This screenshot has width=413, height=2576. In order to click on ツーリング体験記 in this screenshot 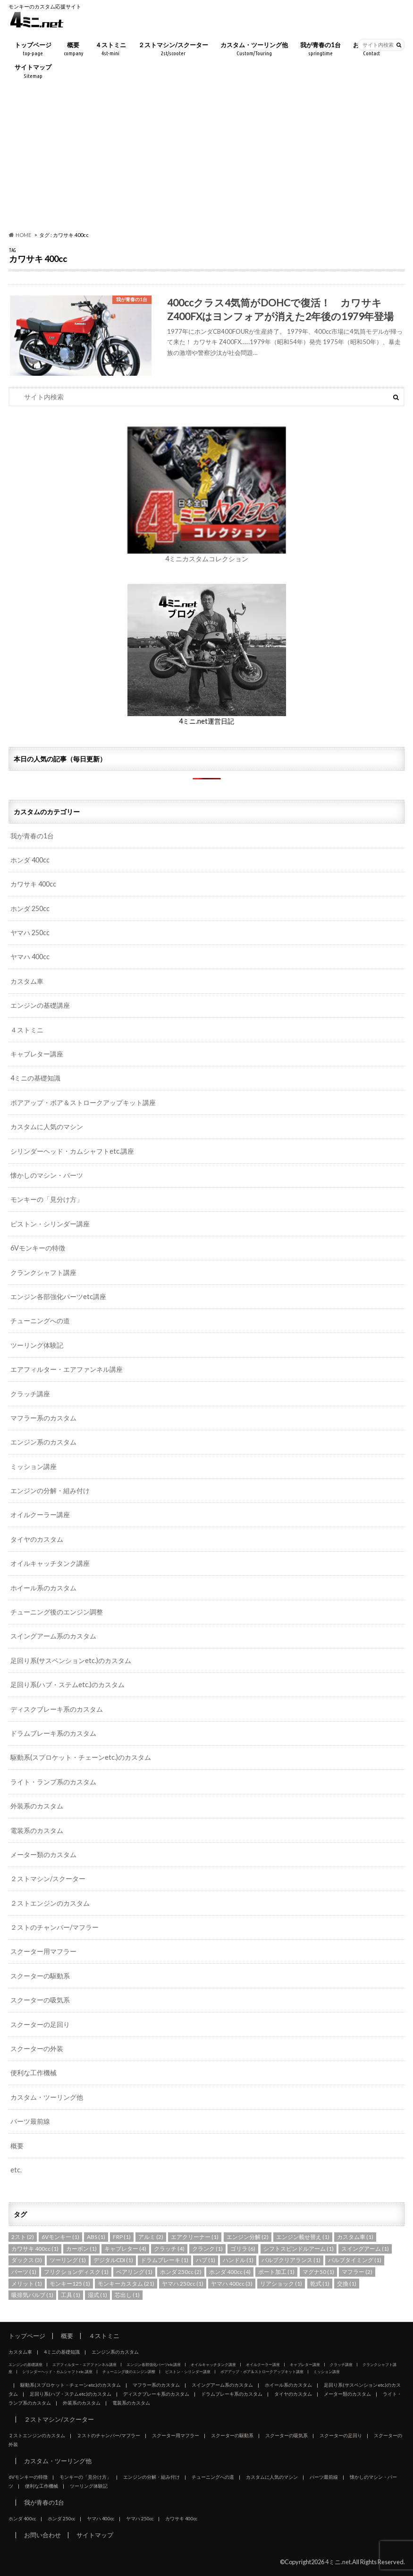, I will do `click(36, 1345)`.